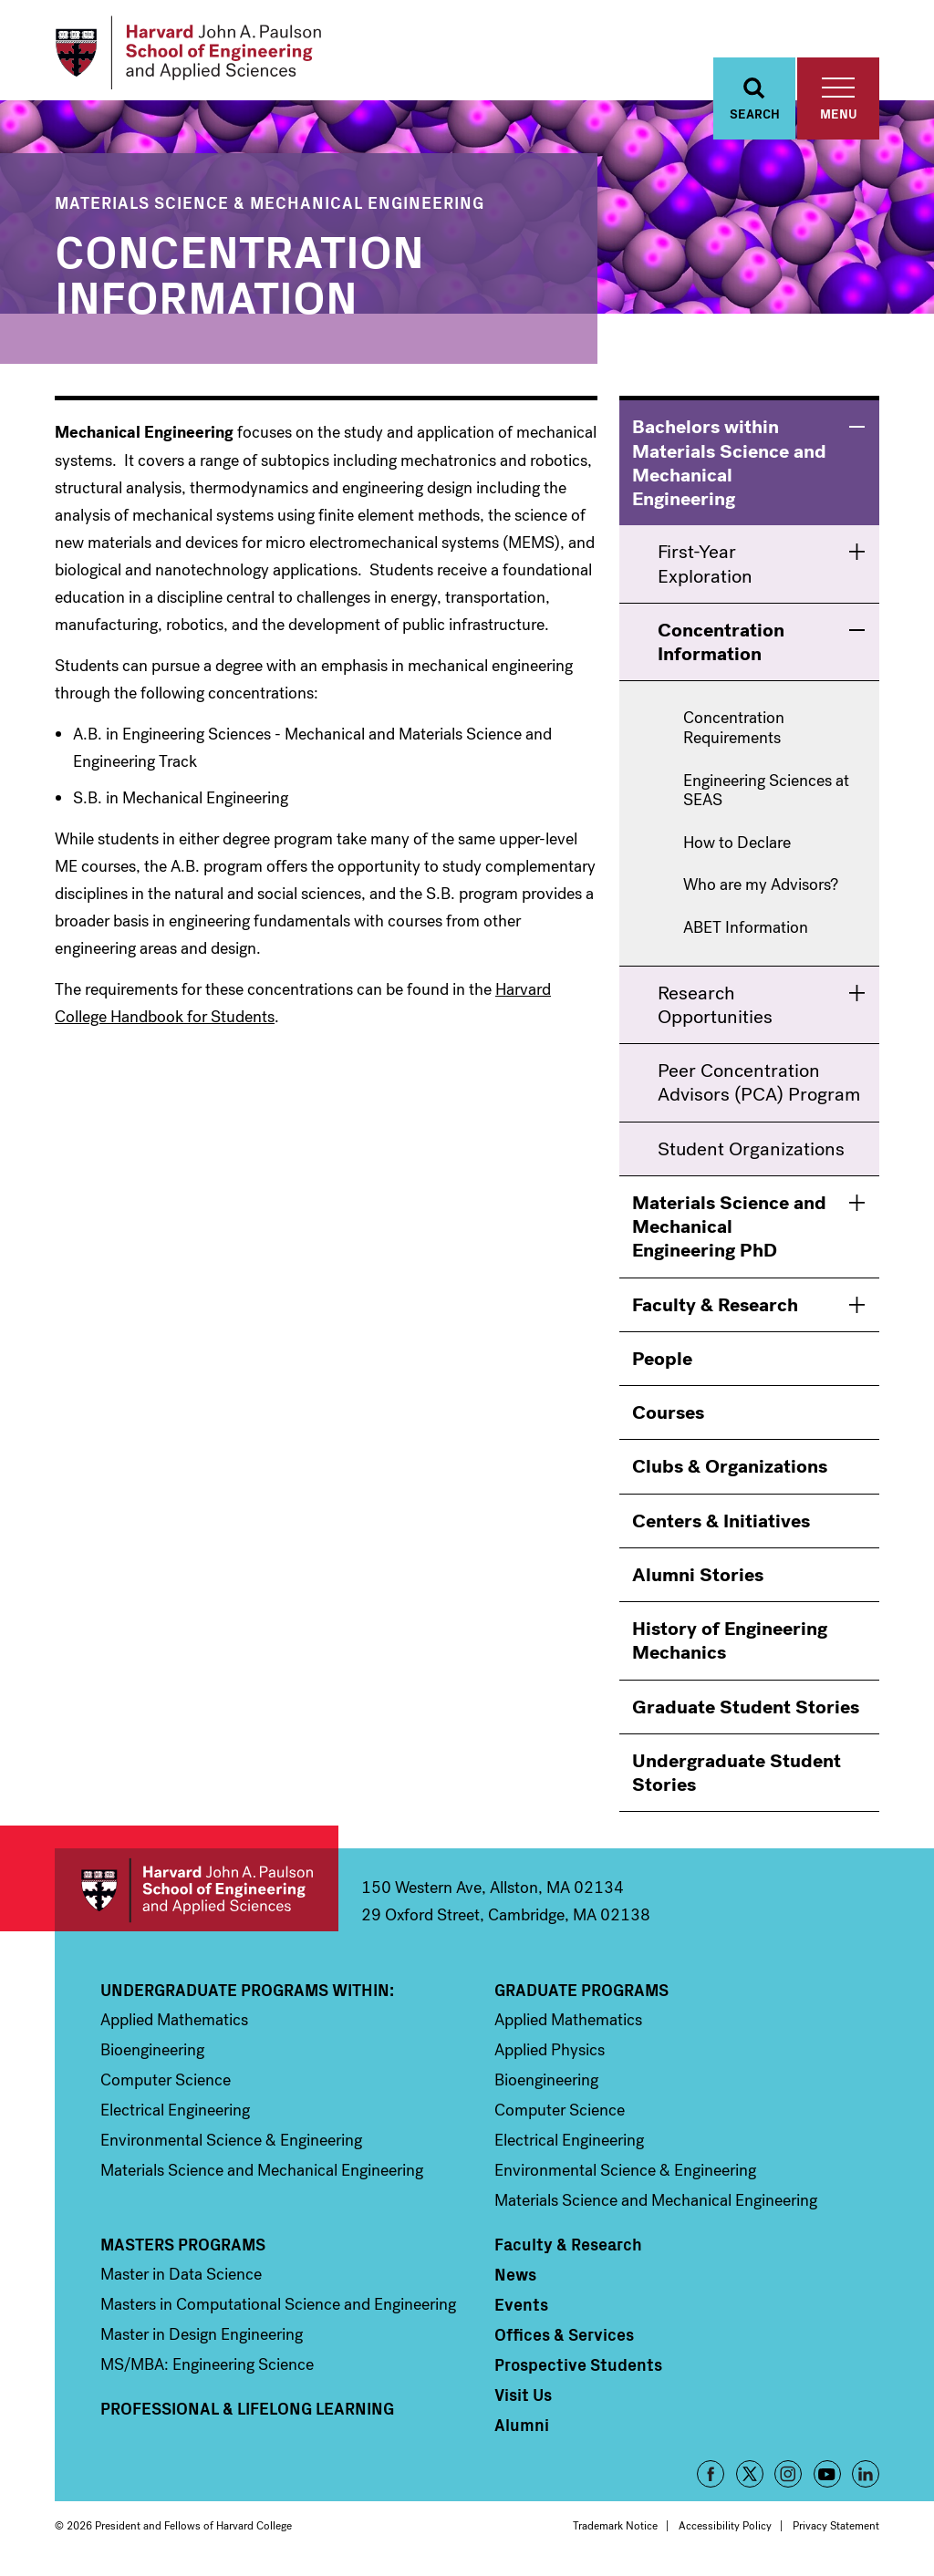 This screenshot has height=2576, width=934. I want to click on Facebook, so click(710, 2479).